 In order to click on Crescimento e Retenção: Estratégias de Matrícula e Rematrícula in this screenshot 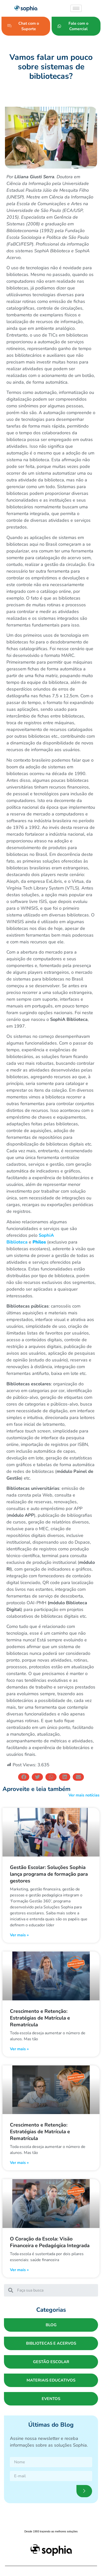, I will do `click(40, 2018)`.